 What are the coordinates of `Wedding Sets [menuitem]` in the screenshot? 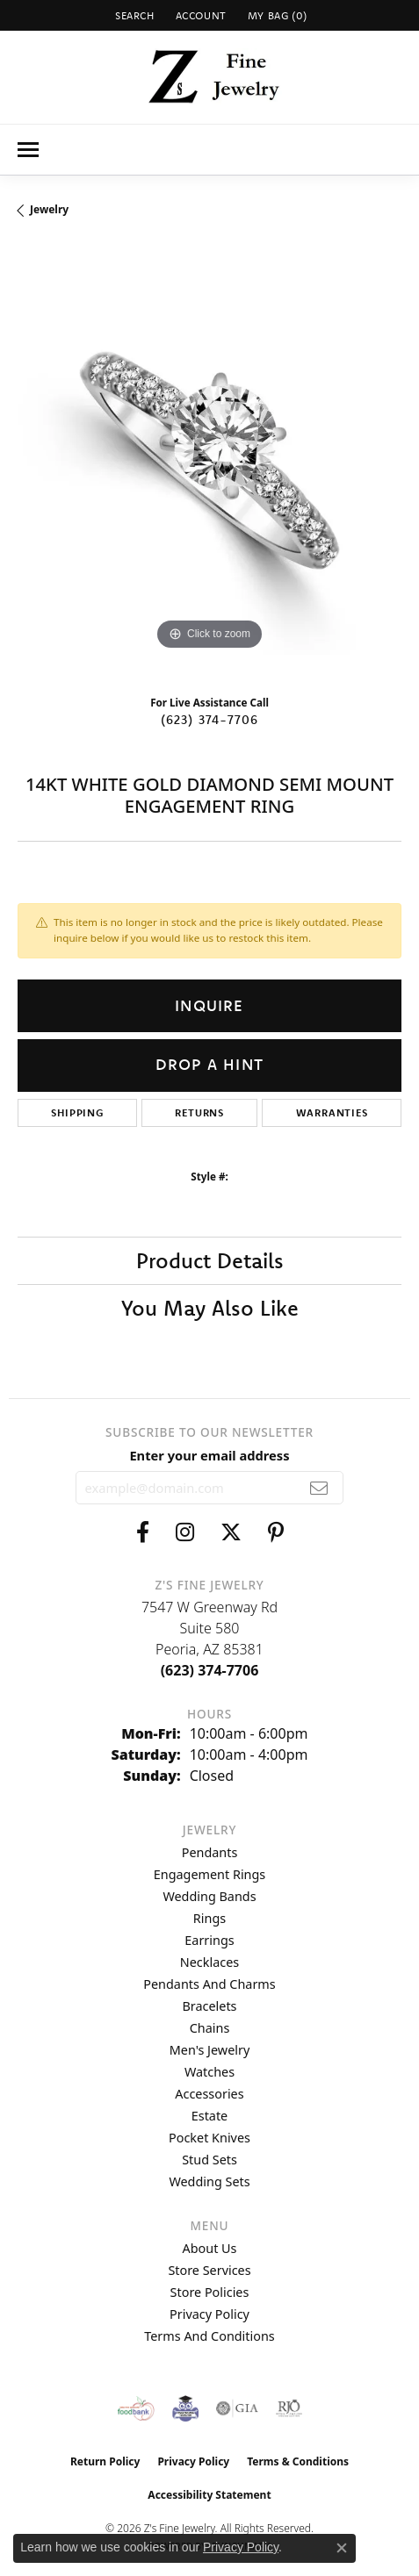 It's located at (209, 2181).